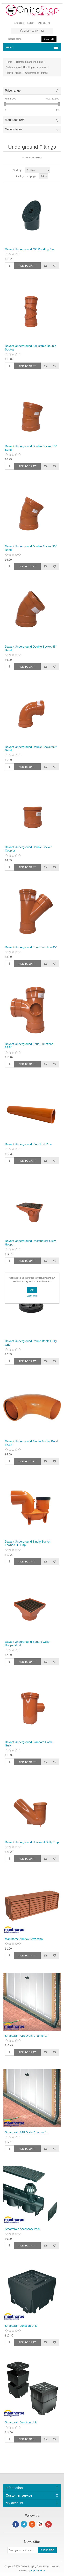  Describe the element at coordinates (28, 1543) in the screenshot. I see `Davant Underground Single Socket Lowback P Trap` at that location.